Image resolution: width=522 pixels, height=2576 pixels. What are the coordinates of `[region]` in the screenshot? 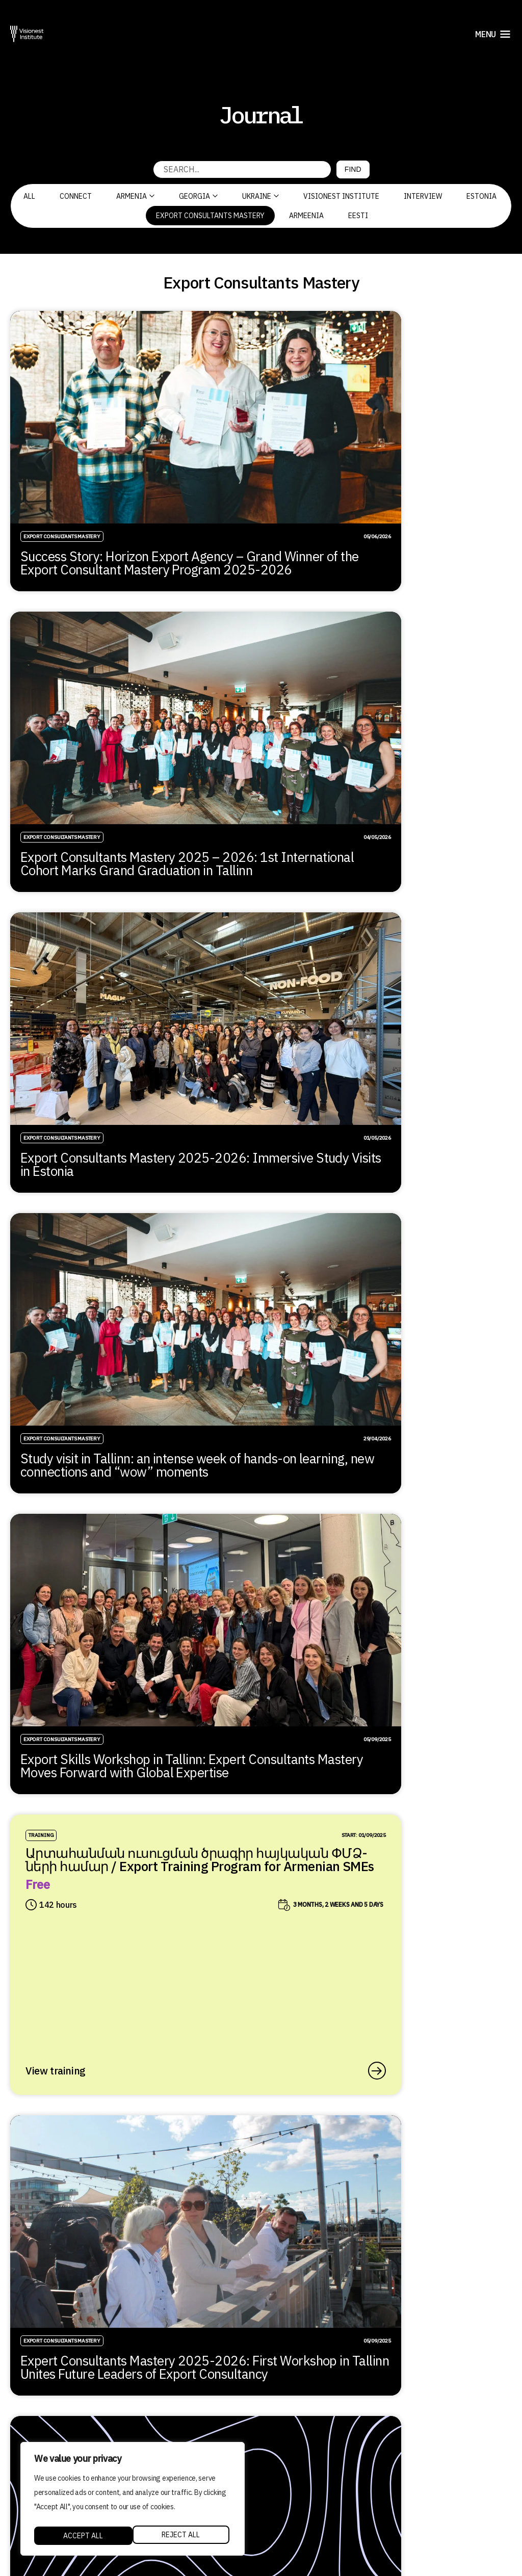 It's located at (132, 2501).